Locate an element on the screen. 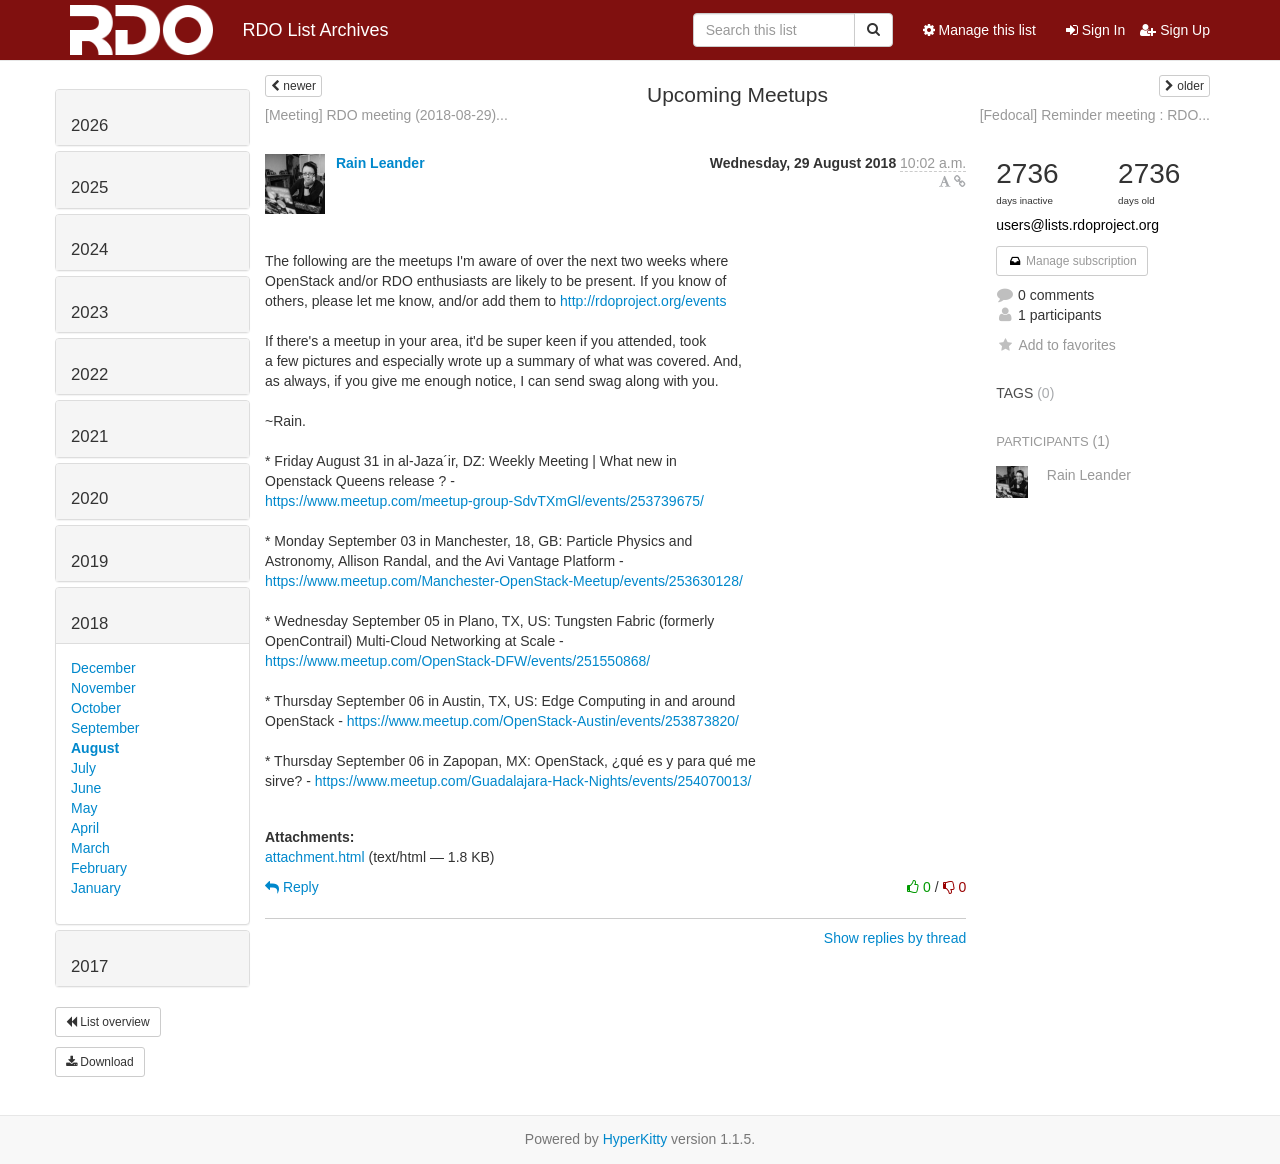  https://www.meetup.com/Manchester-OpenStack-Meetup/events/253630128/ is located at coordinates (504, 581).